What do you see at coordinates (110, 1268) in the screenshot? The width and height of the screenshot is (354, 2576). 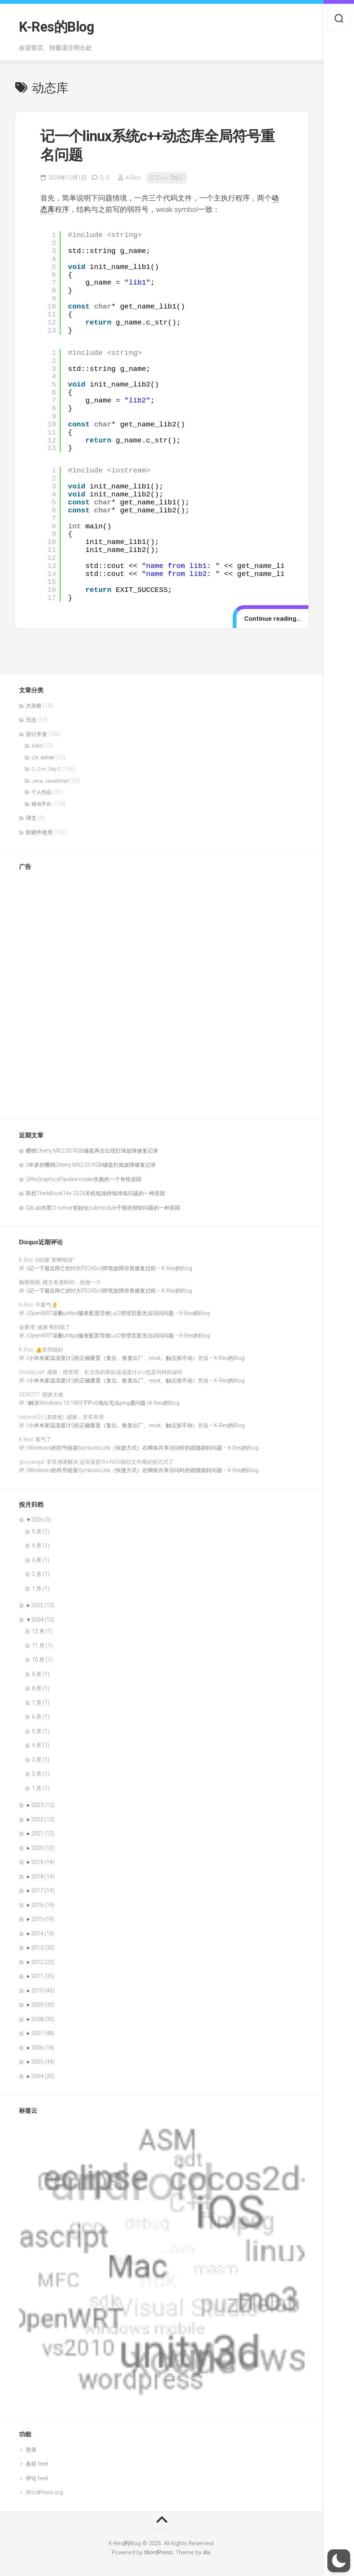 I see `记一下最近阵亡的M大PD245v3焊笔故障排查修复过程 – K-Res的Blog` at bounding box center [110, 1268].